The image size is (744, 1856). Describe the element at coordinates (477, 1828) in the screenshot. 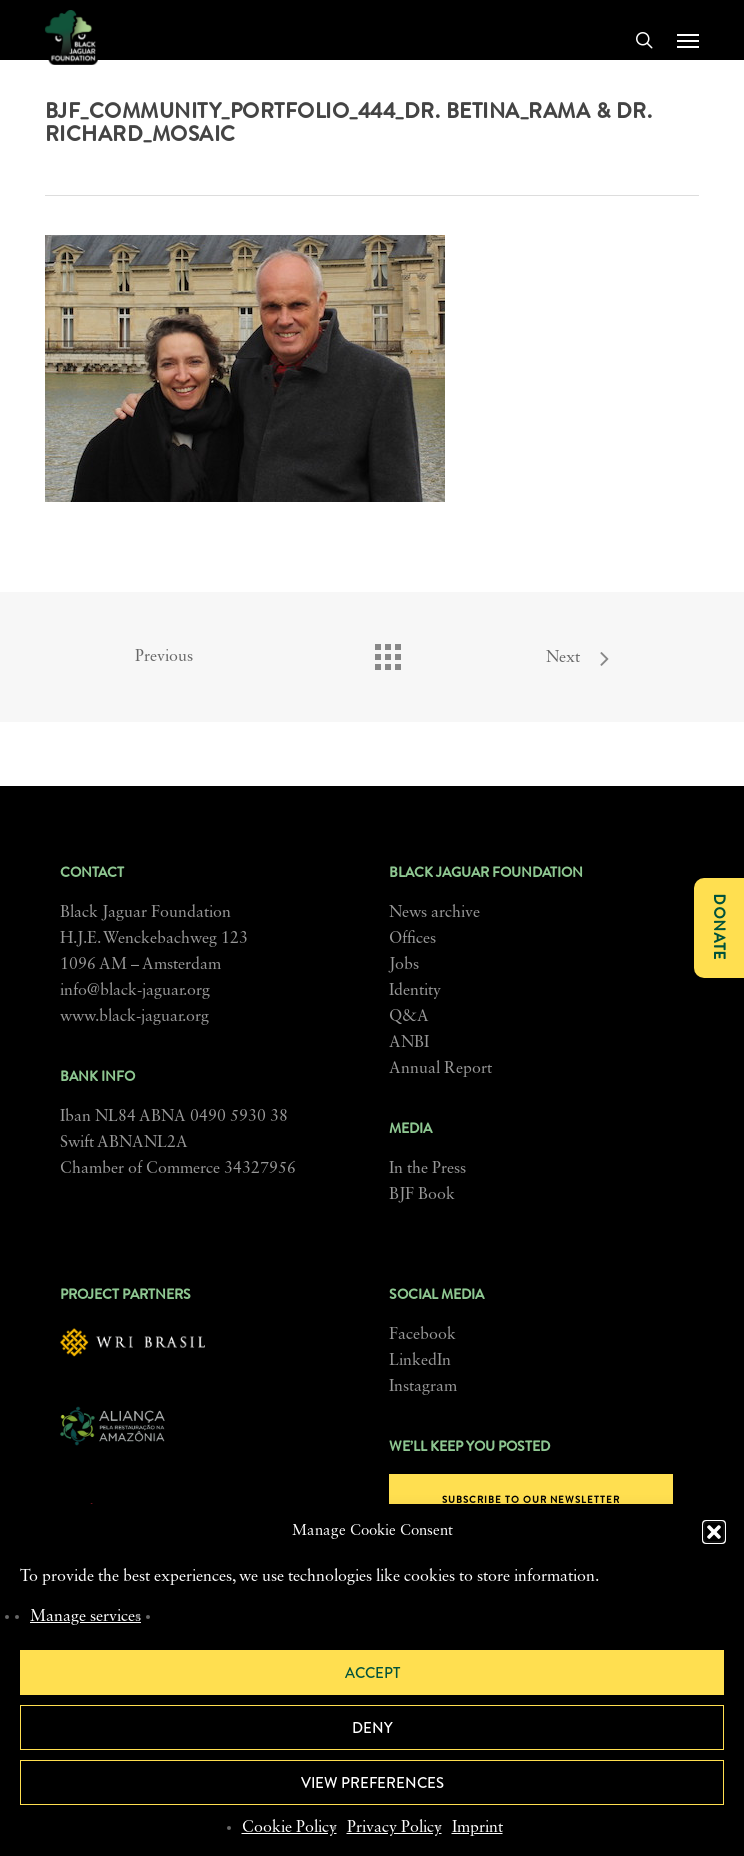

I see `Imprint` at that location.